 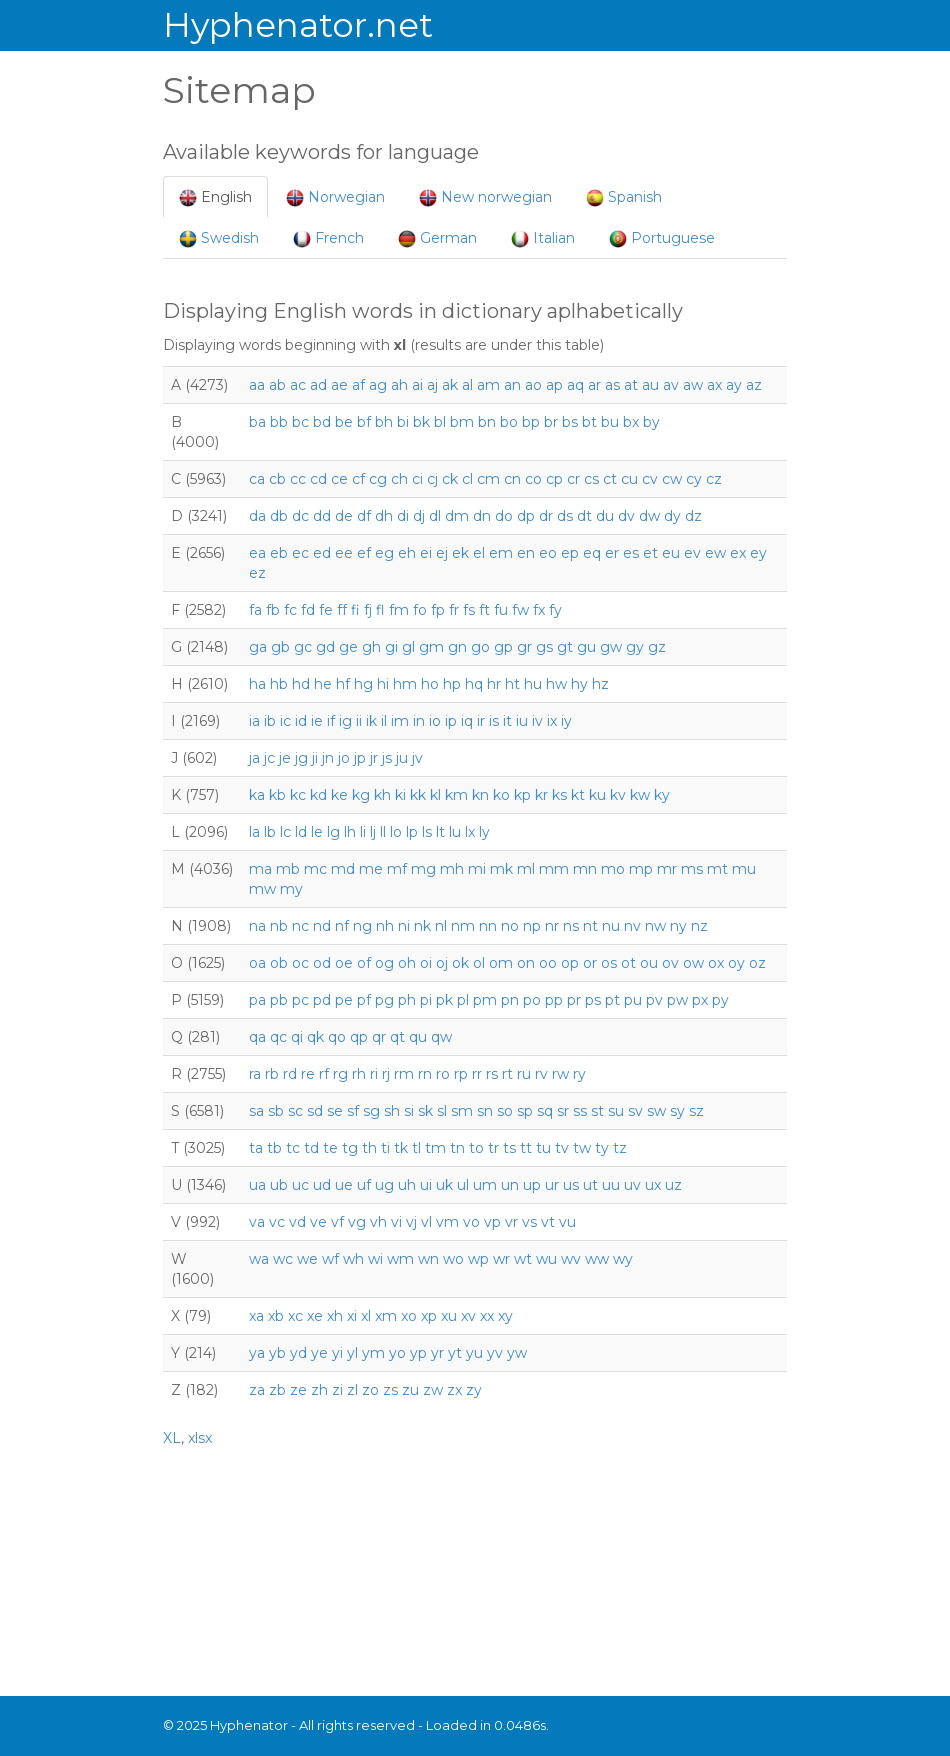 I want to click on me, so click(x=371, y=869).